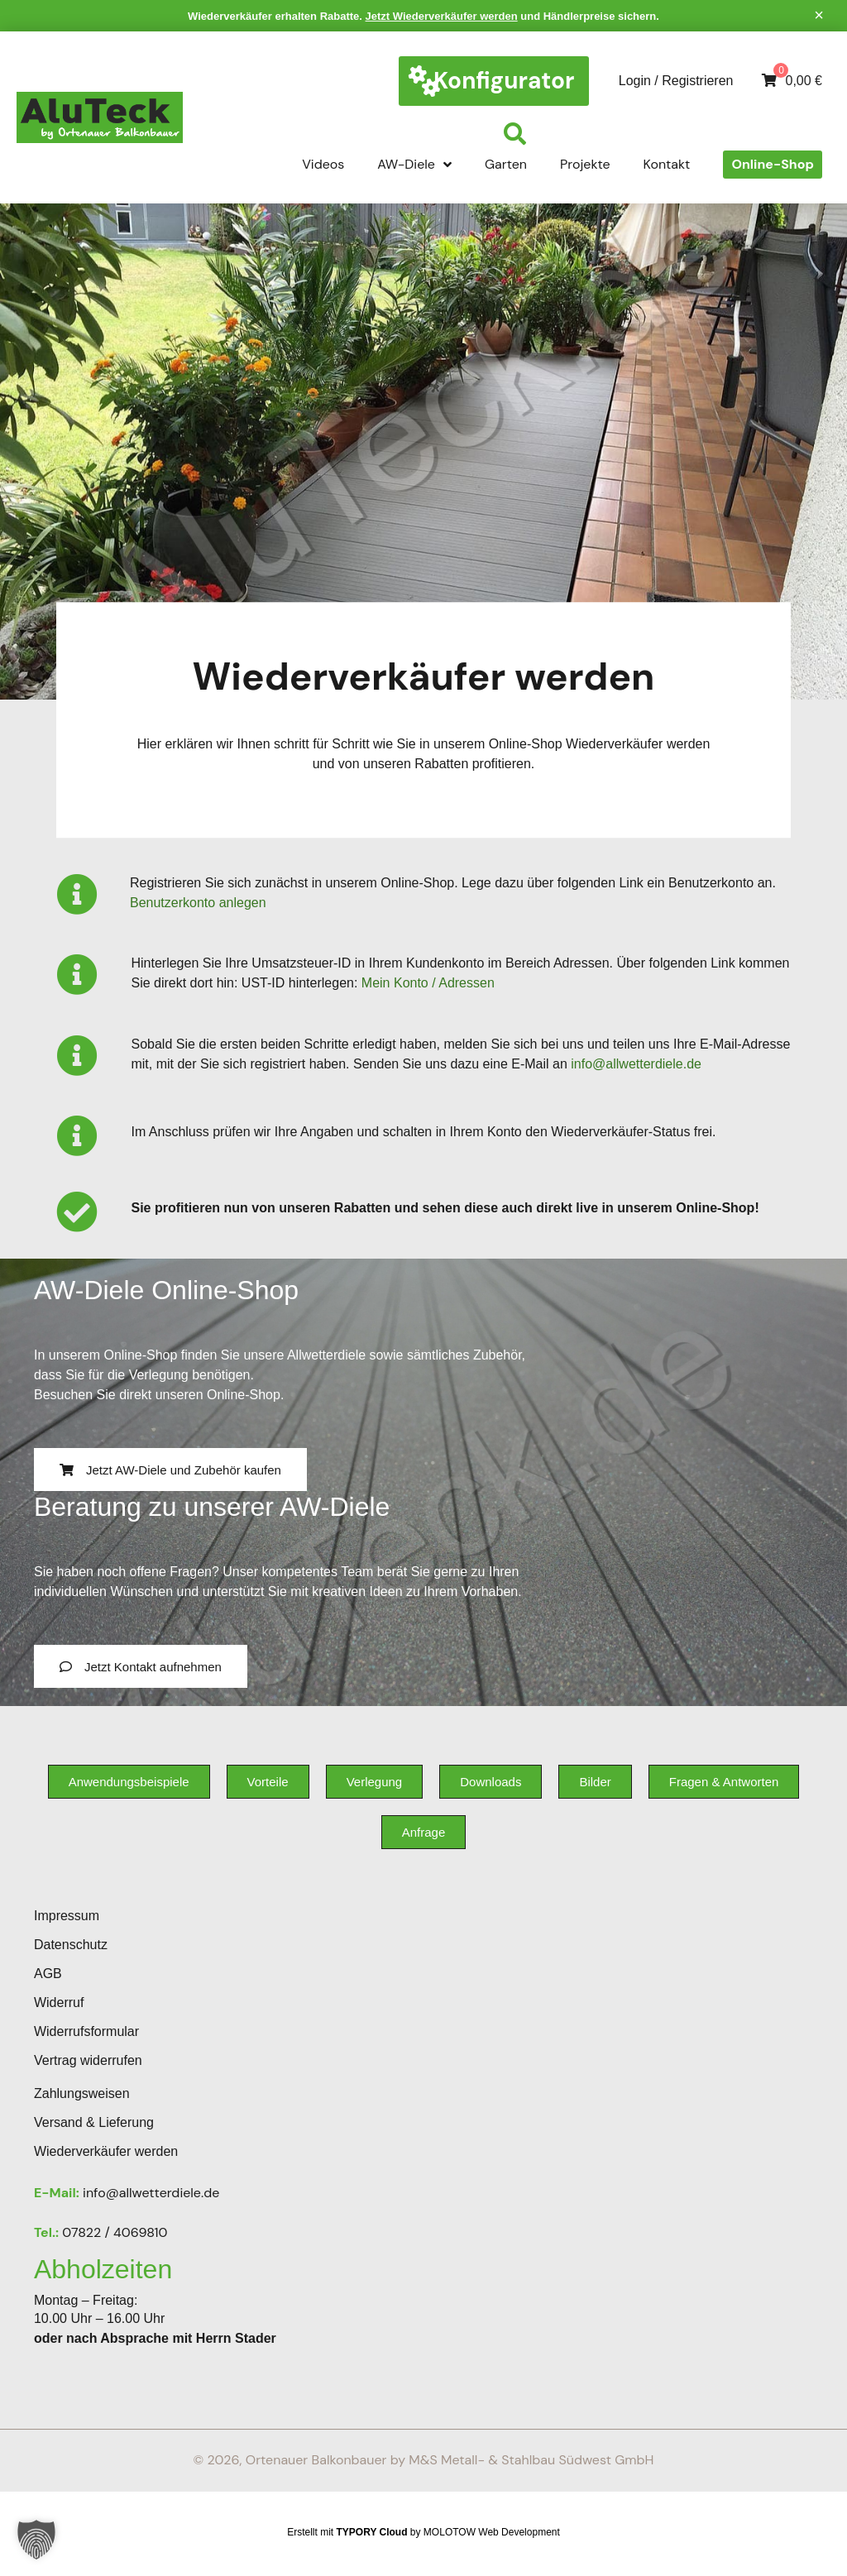 The height and width of the screenshot is (2576, 847). I want to click on Benutzerkonto anlegen, so click(198, 903).